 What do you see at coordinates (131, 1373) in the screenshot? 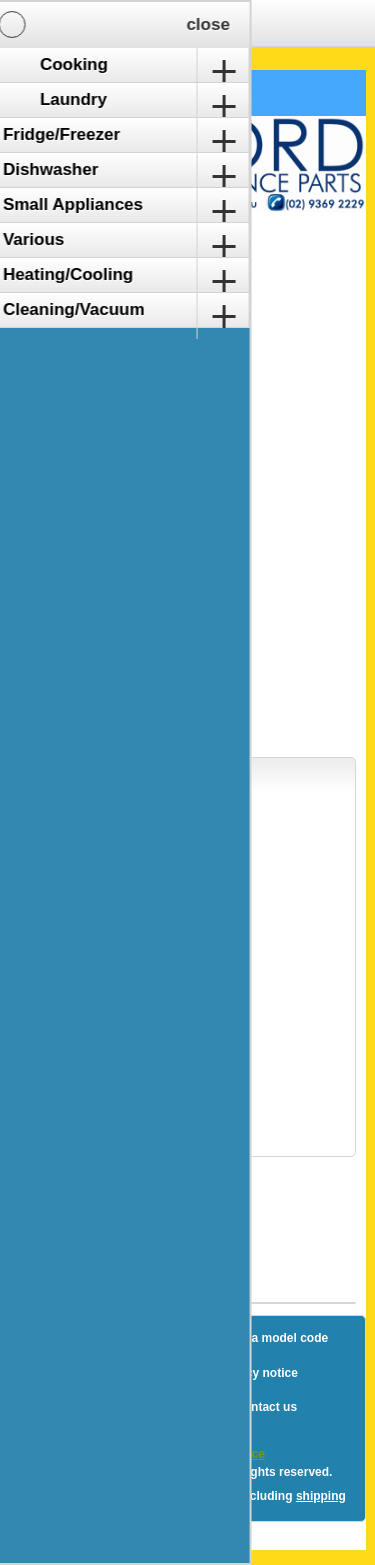
I see `Shipping & returns` at bounding box center [131, 1373].